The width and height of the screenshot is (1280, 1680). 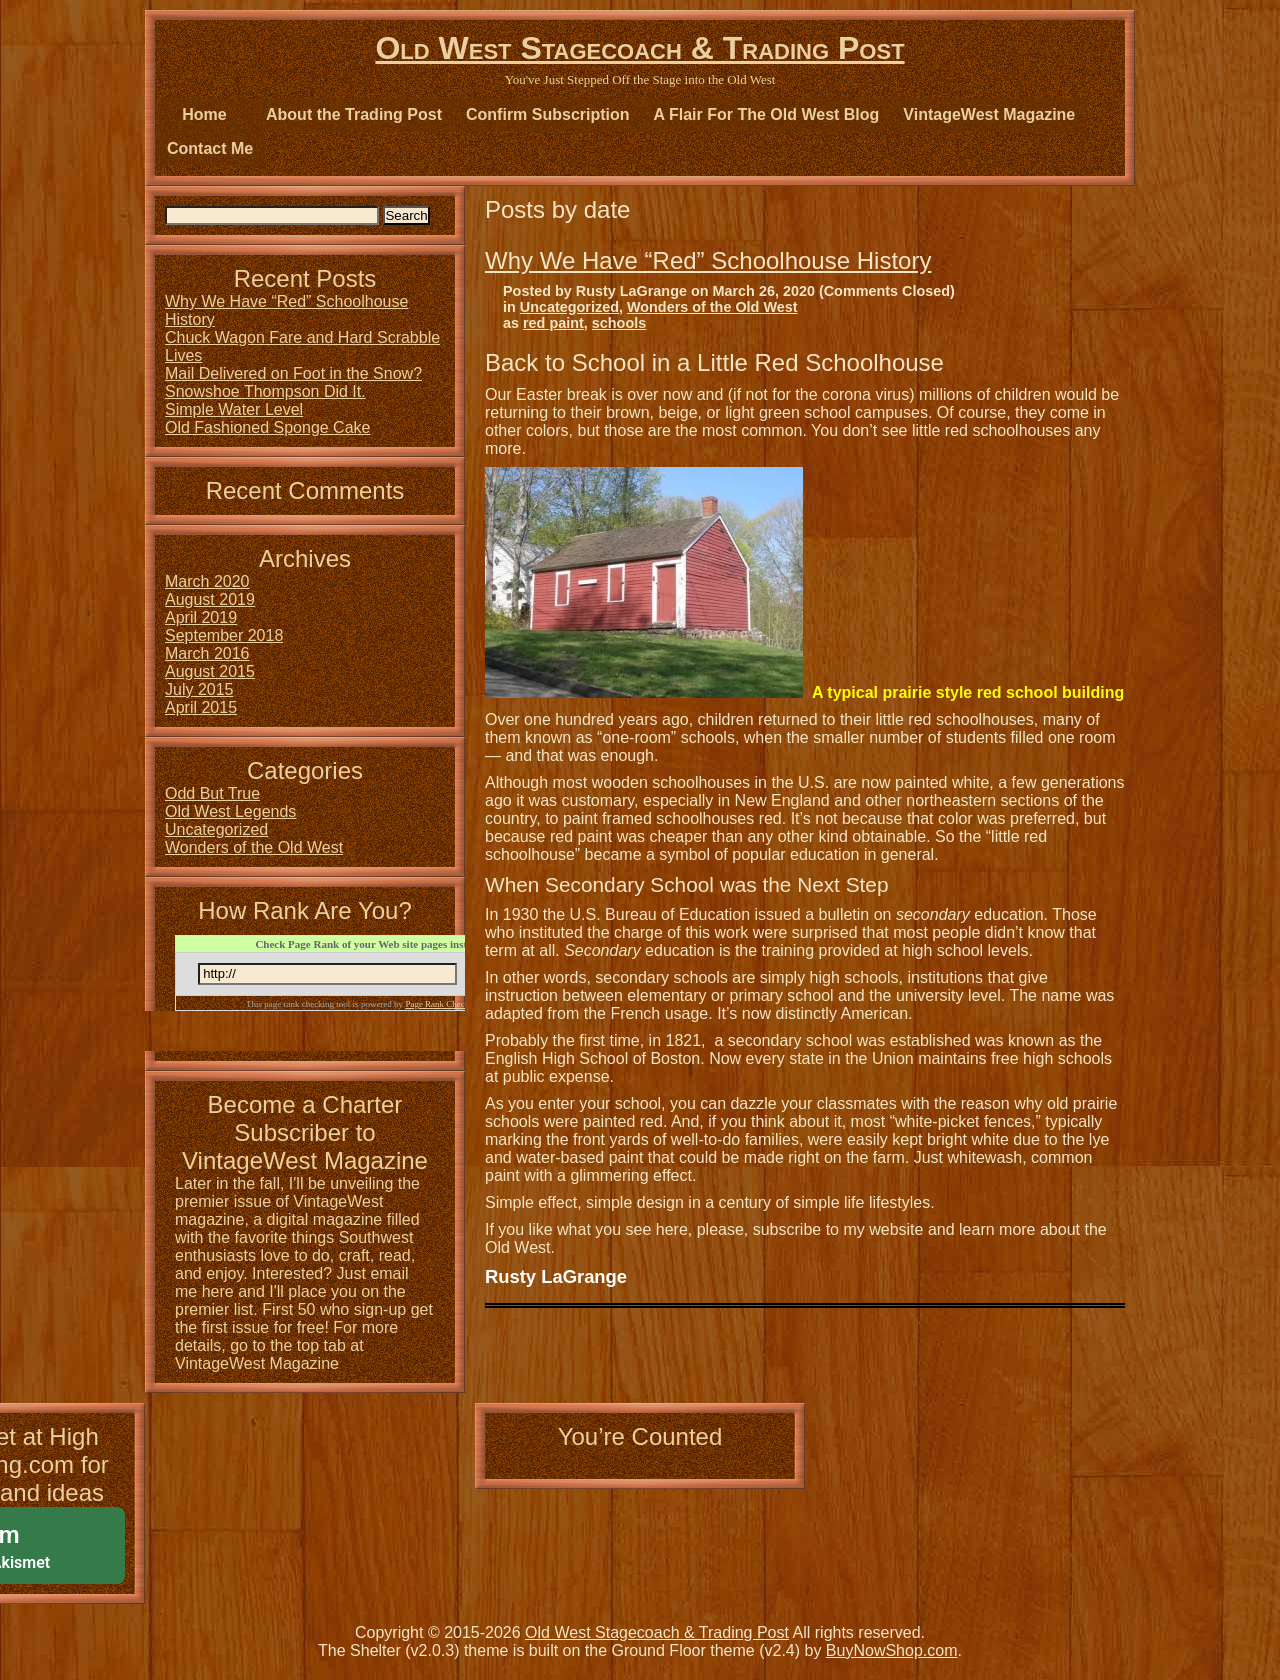 I want to click on Uncategorized, so click(x=569, y=307).